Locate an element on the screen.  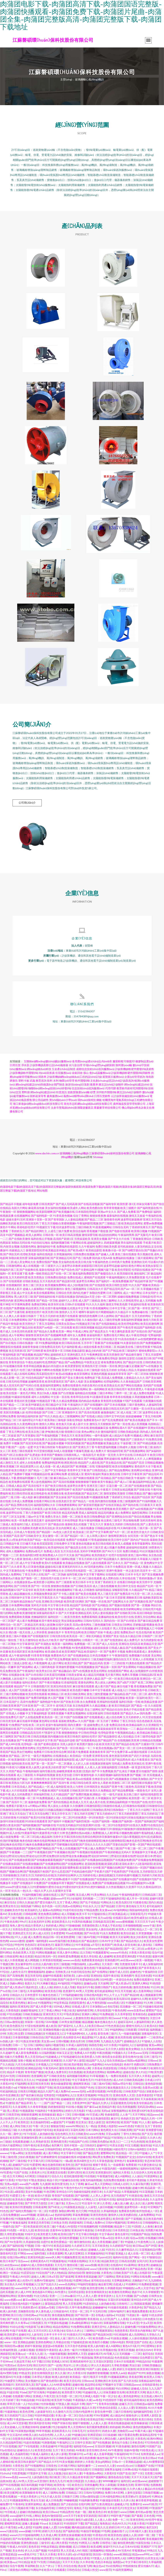
国产精品不卡视频 is located at coordinates (11, 1208).